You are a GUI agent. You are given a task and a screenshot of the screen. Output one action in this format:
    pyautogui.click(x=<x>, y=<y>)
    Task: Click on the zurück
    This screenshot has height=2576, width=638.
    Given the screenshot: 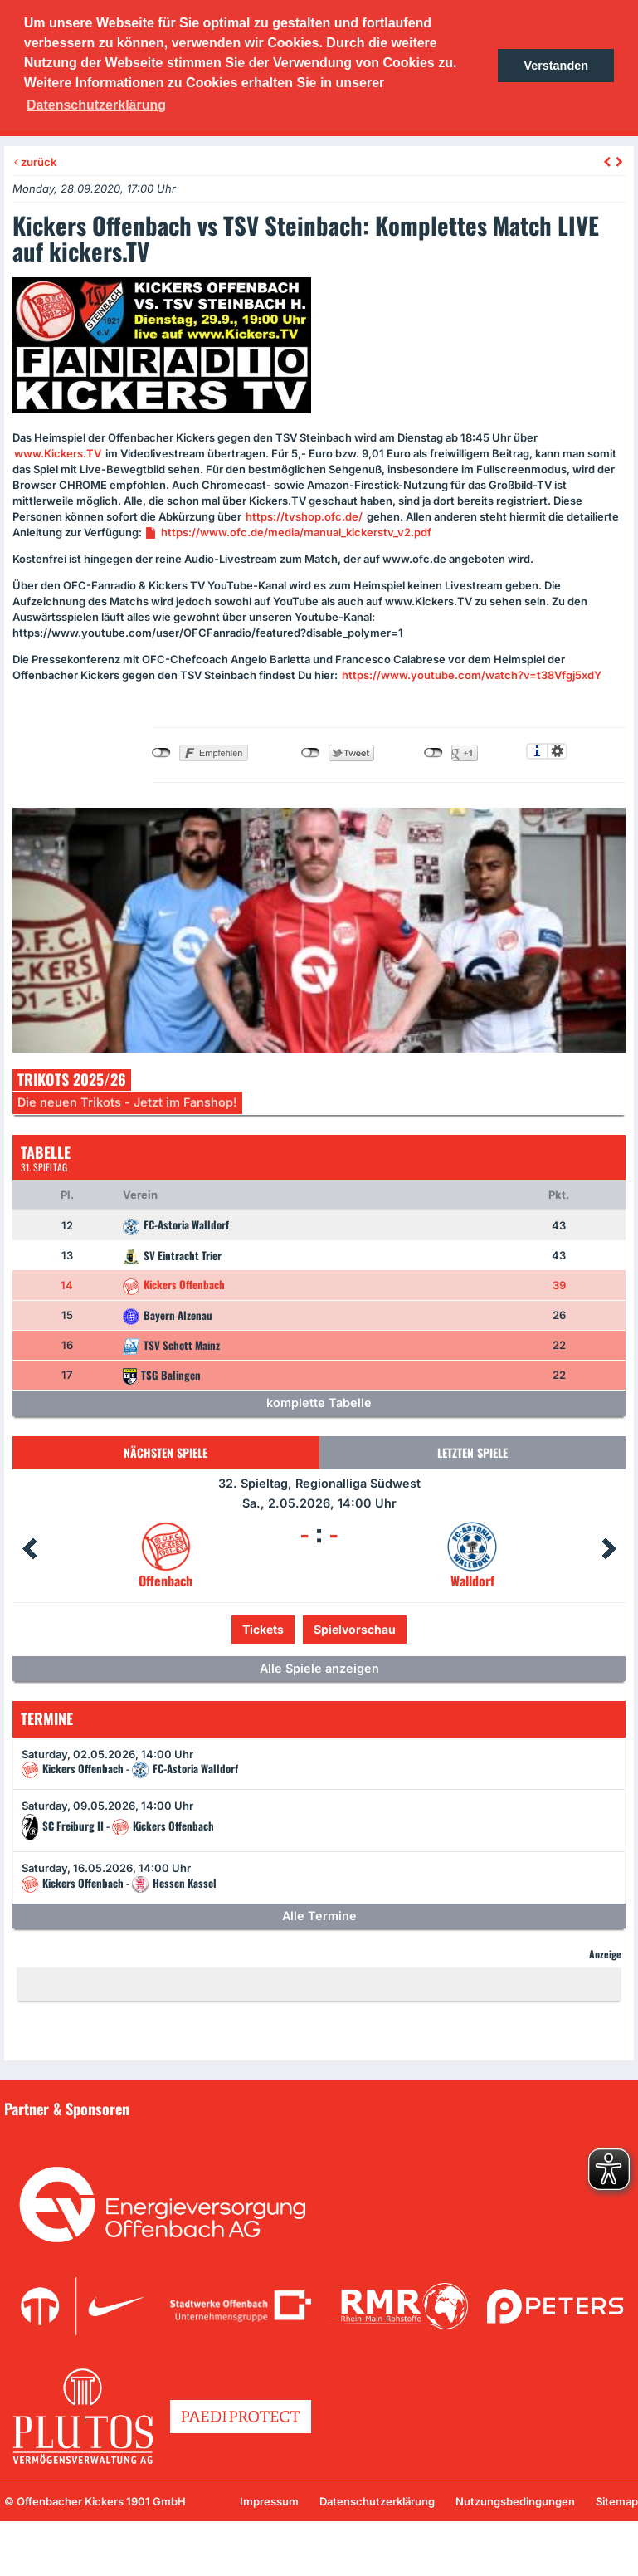 What is the action you would take?
    pyautogui.click(x=35, y=162)
    